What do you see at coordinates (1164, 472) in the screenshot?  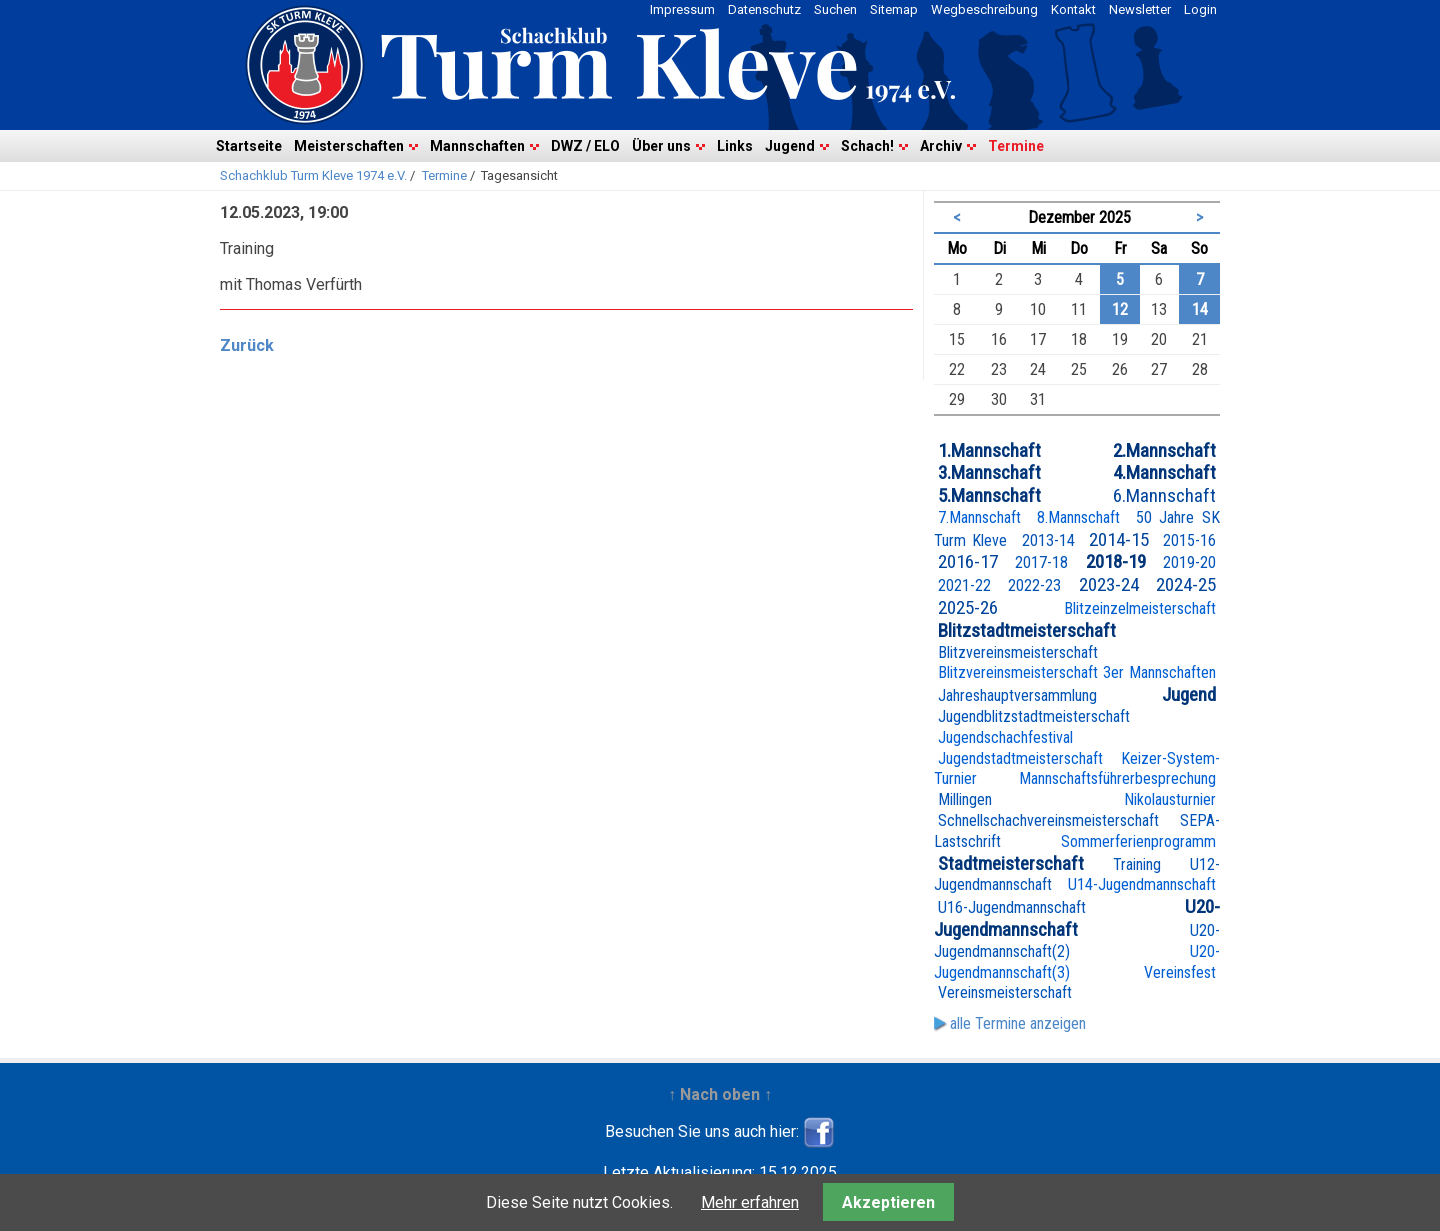 I see `4.Mannschaft` at bounding box center [1164, 472].